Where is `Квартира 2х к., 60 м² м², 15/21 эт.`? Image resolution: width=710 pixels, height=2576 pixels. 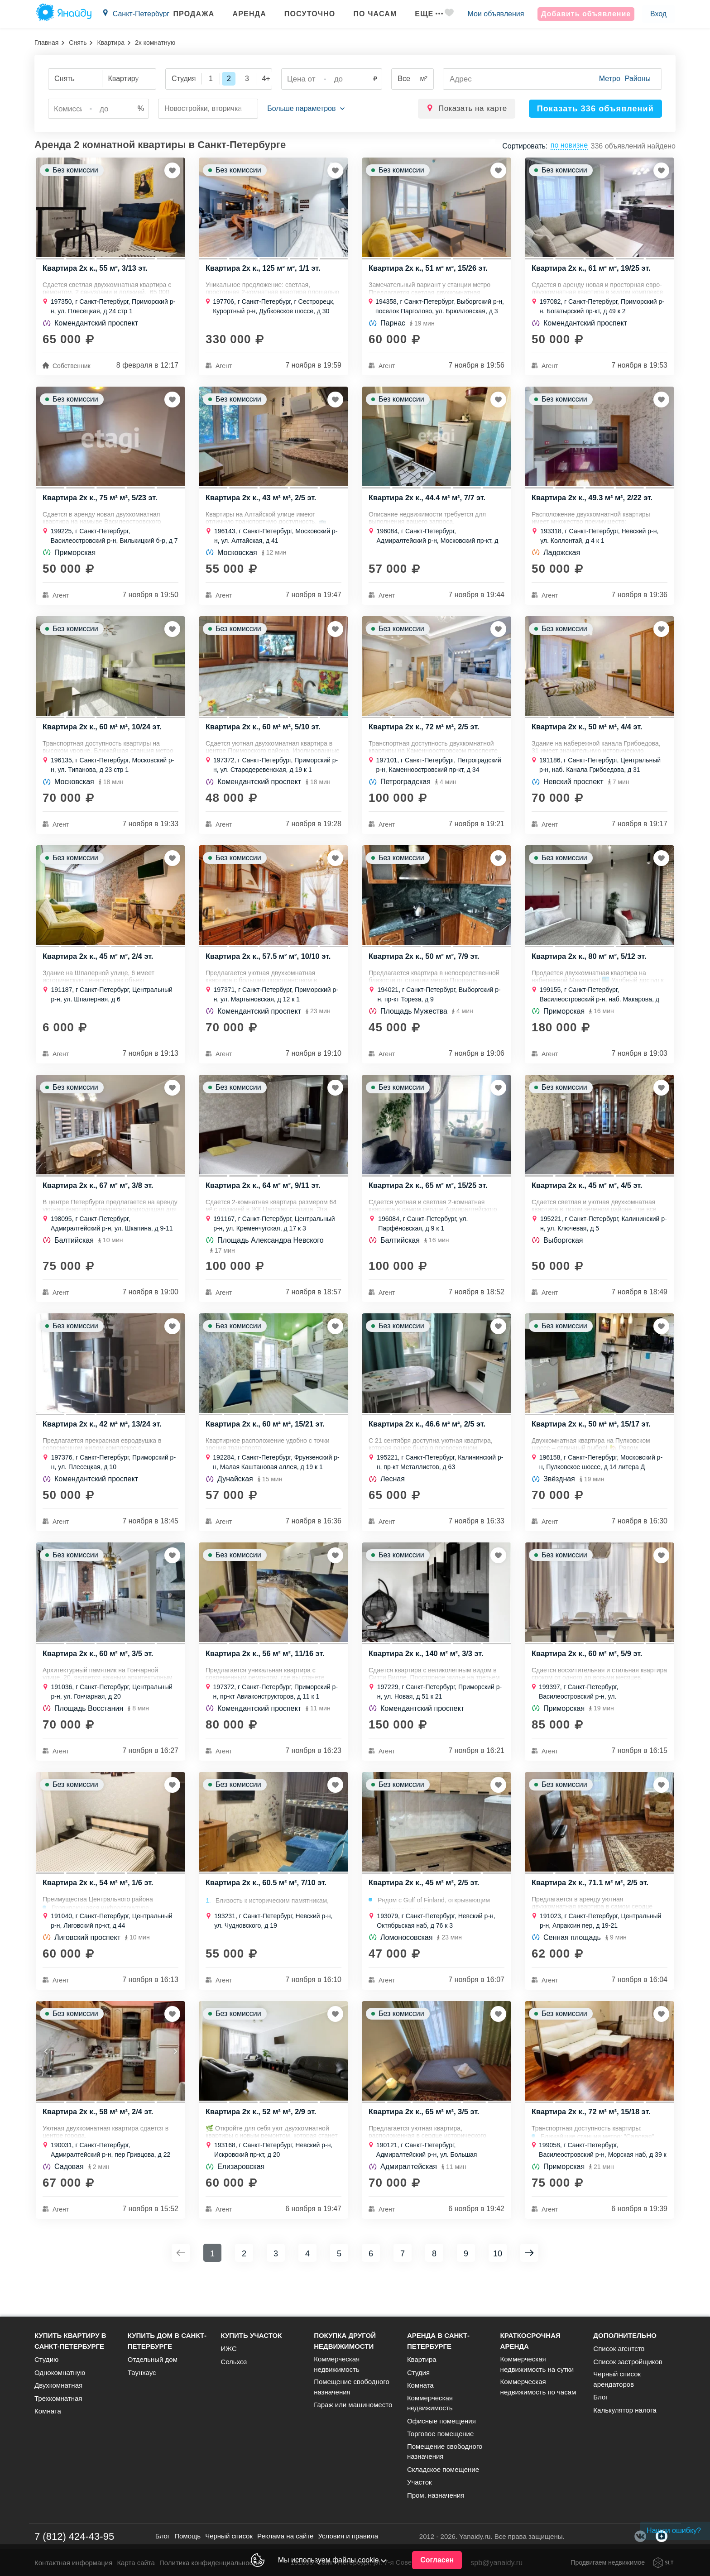 Квартира 2х к., 60 м² м², 15/21 эт. is located at coordinates (267, 1447).